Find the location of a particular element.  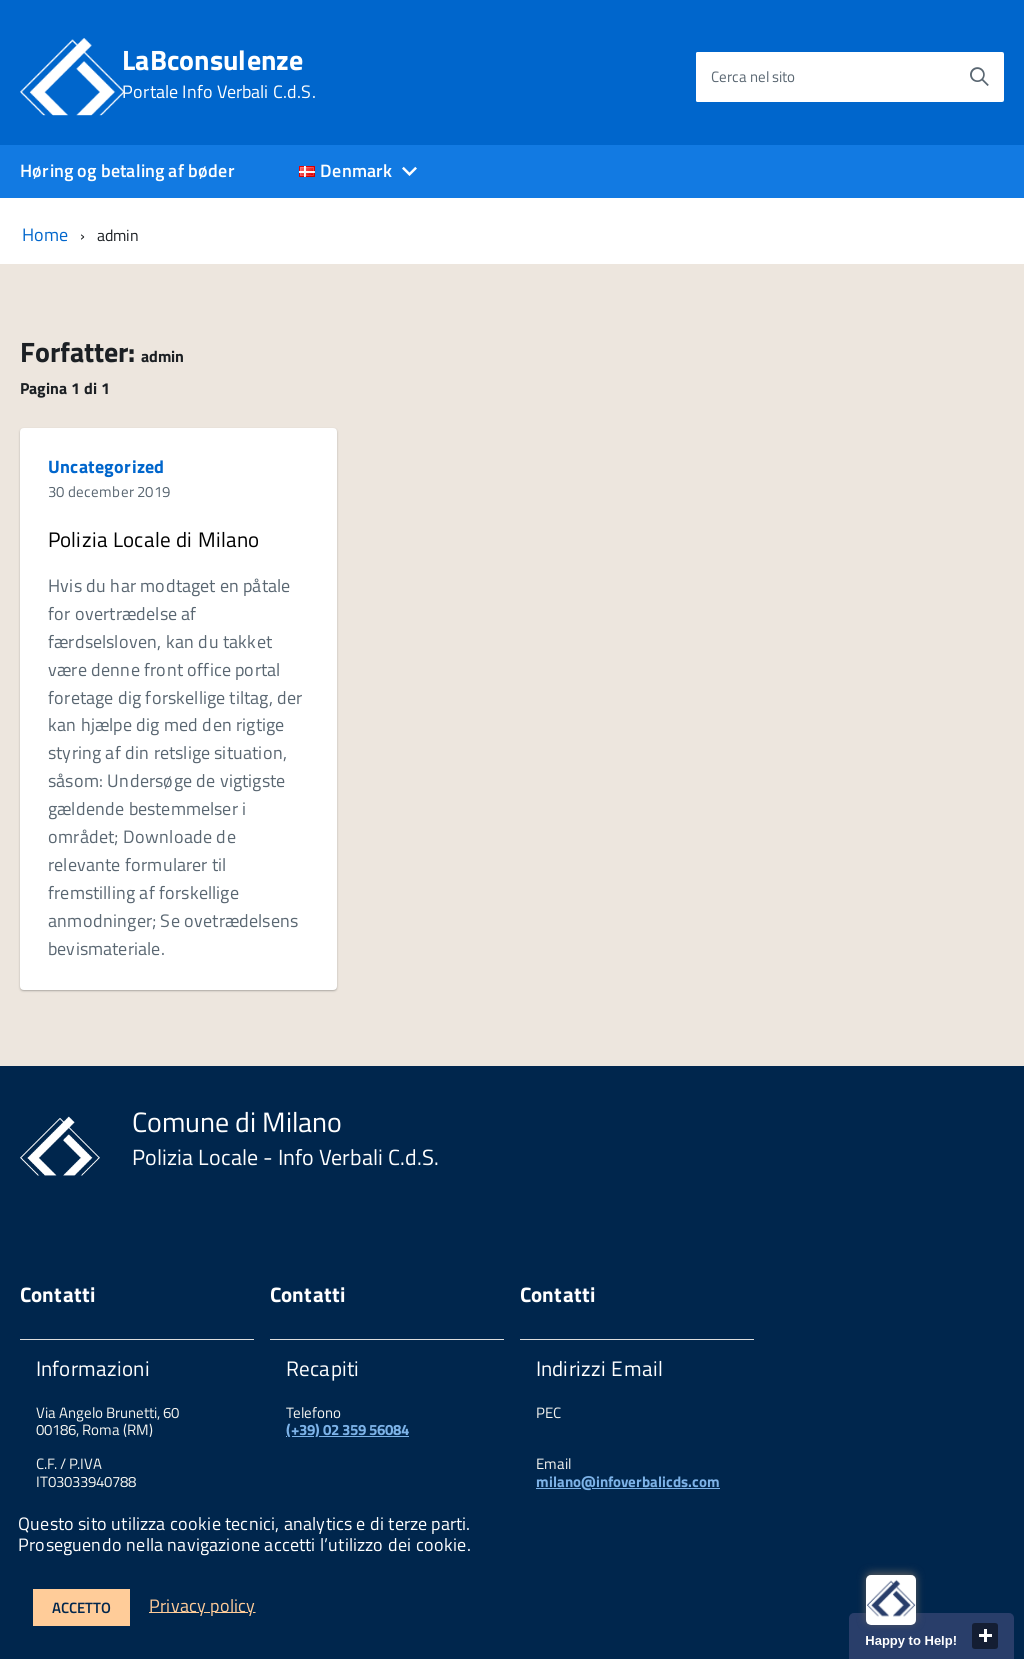

Privacy policy is located at coordinates (202, 1604).